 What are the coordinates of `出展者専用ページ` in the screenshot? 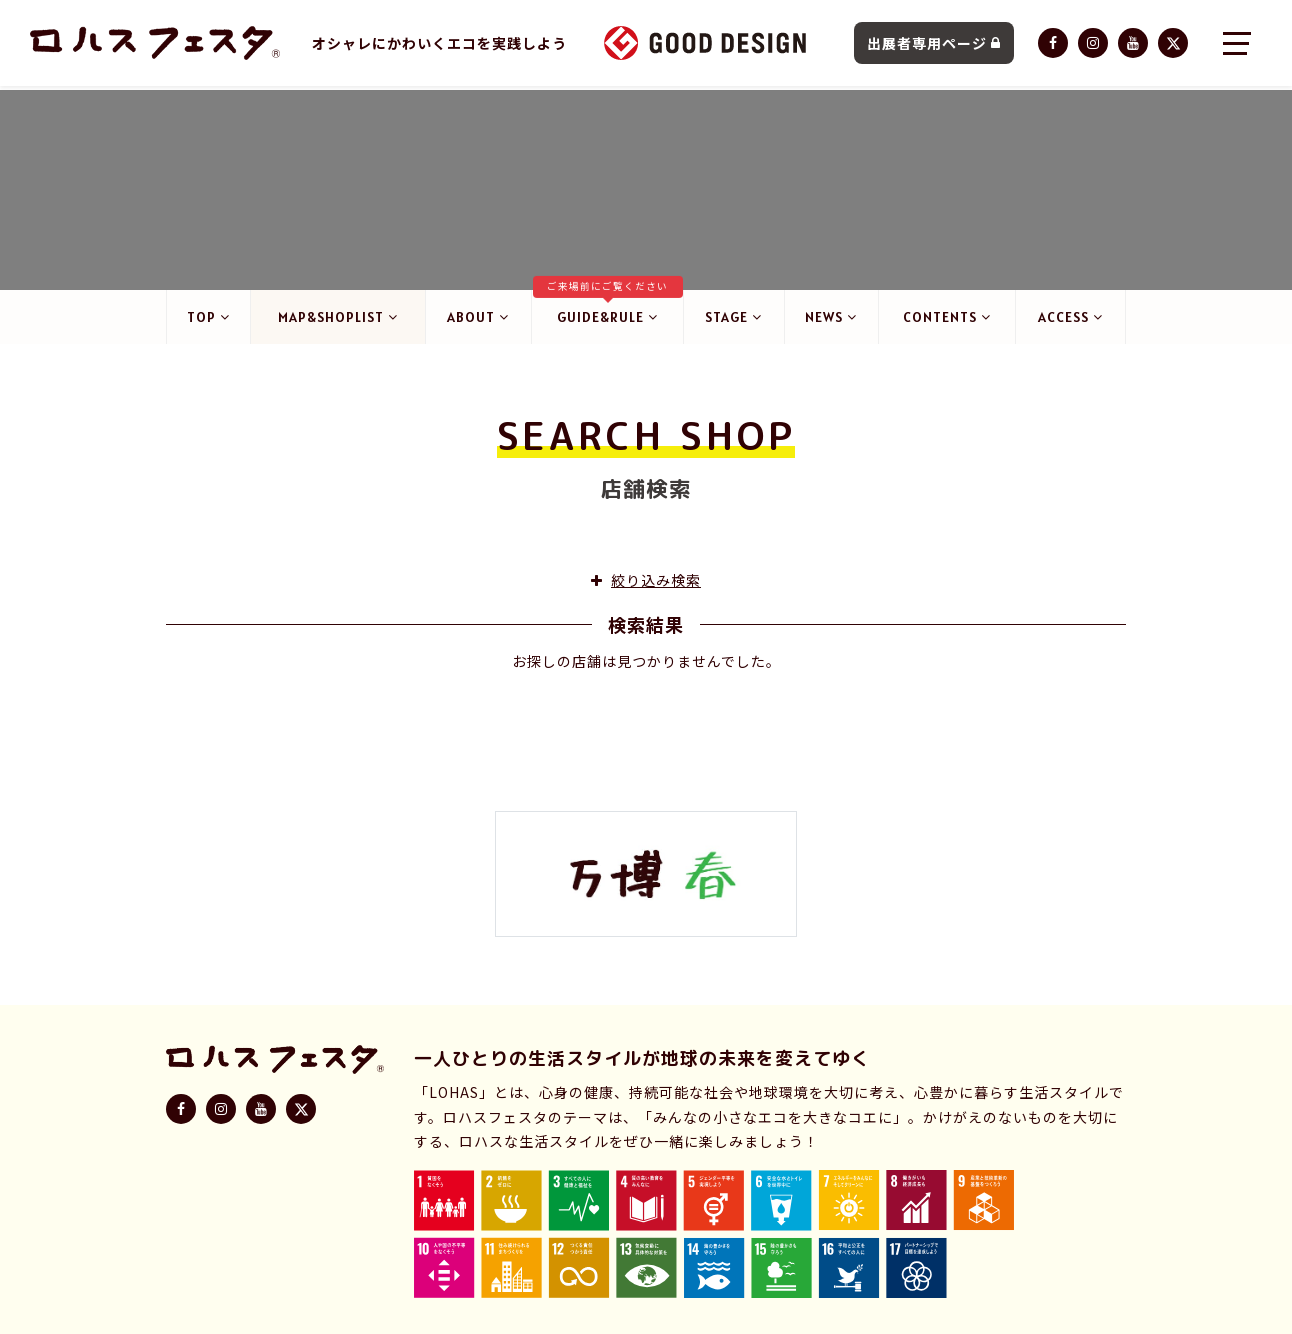 It's located at (934, 45).